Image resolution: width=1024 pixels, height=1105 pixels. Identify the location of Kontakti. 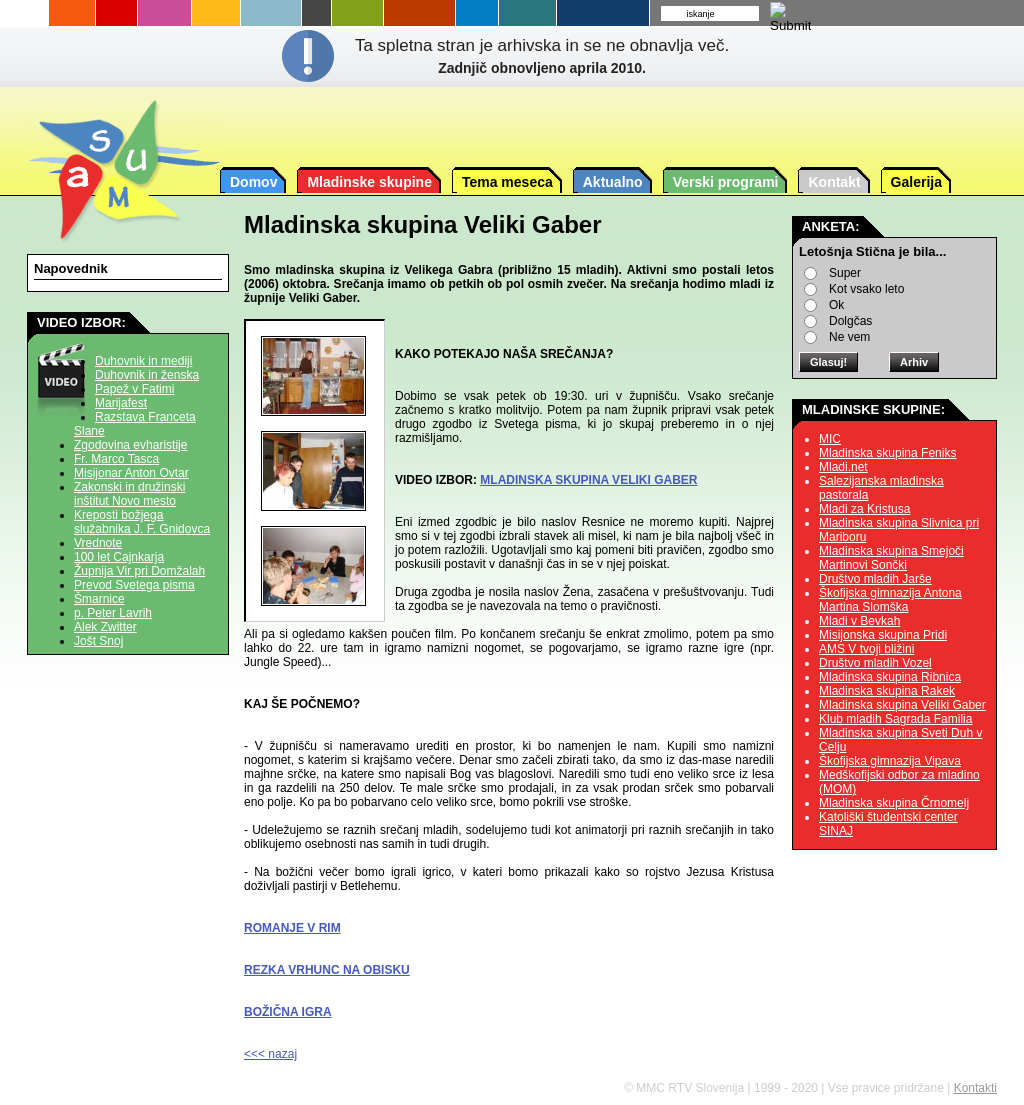
(975, 1088).